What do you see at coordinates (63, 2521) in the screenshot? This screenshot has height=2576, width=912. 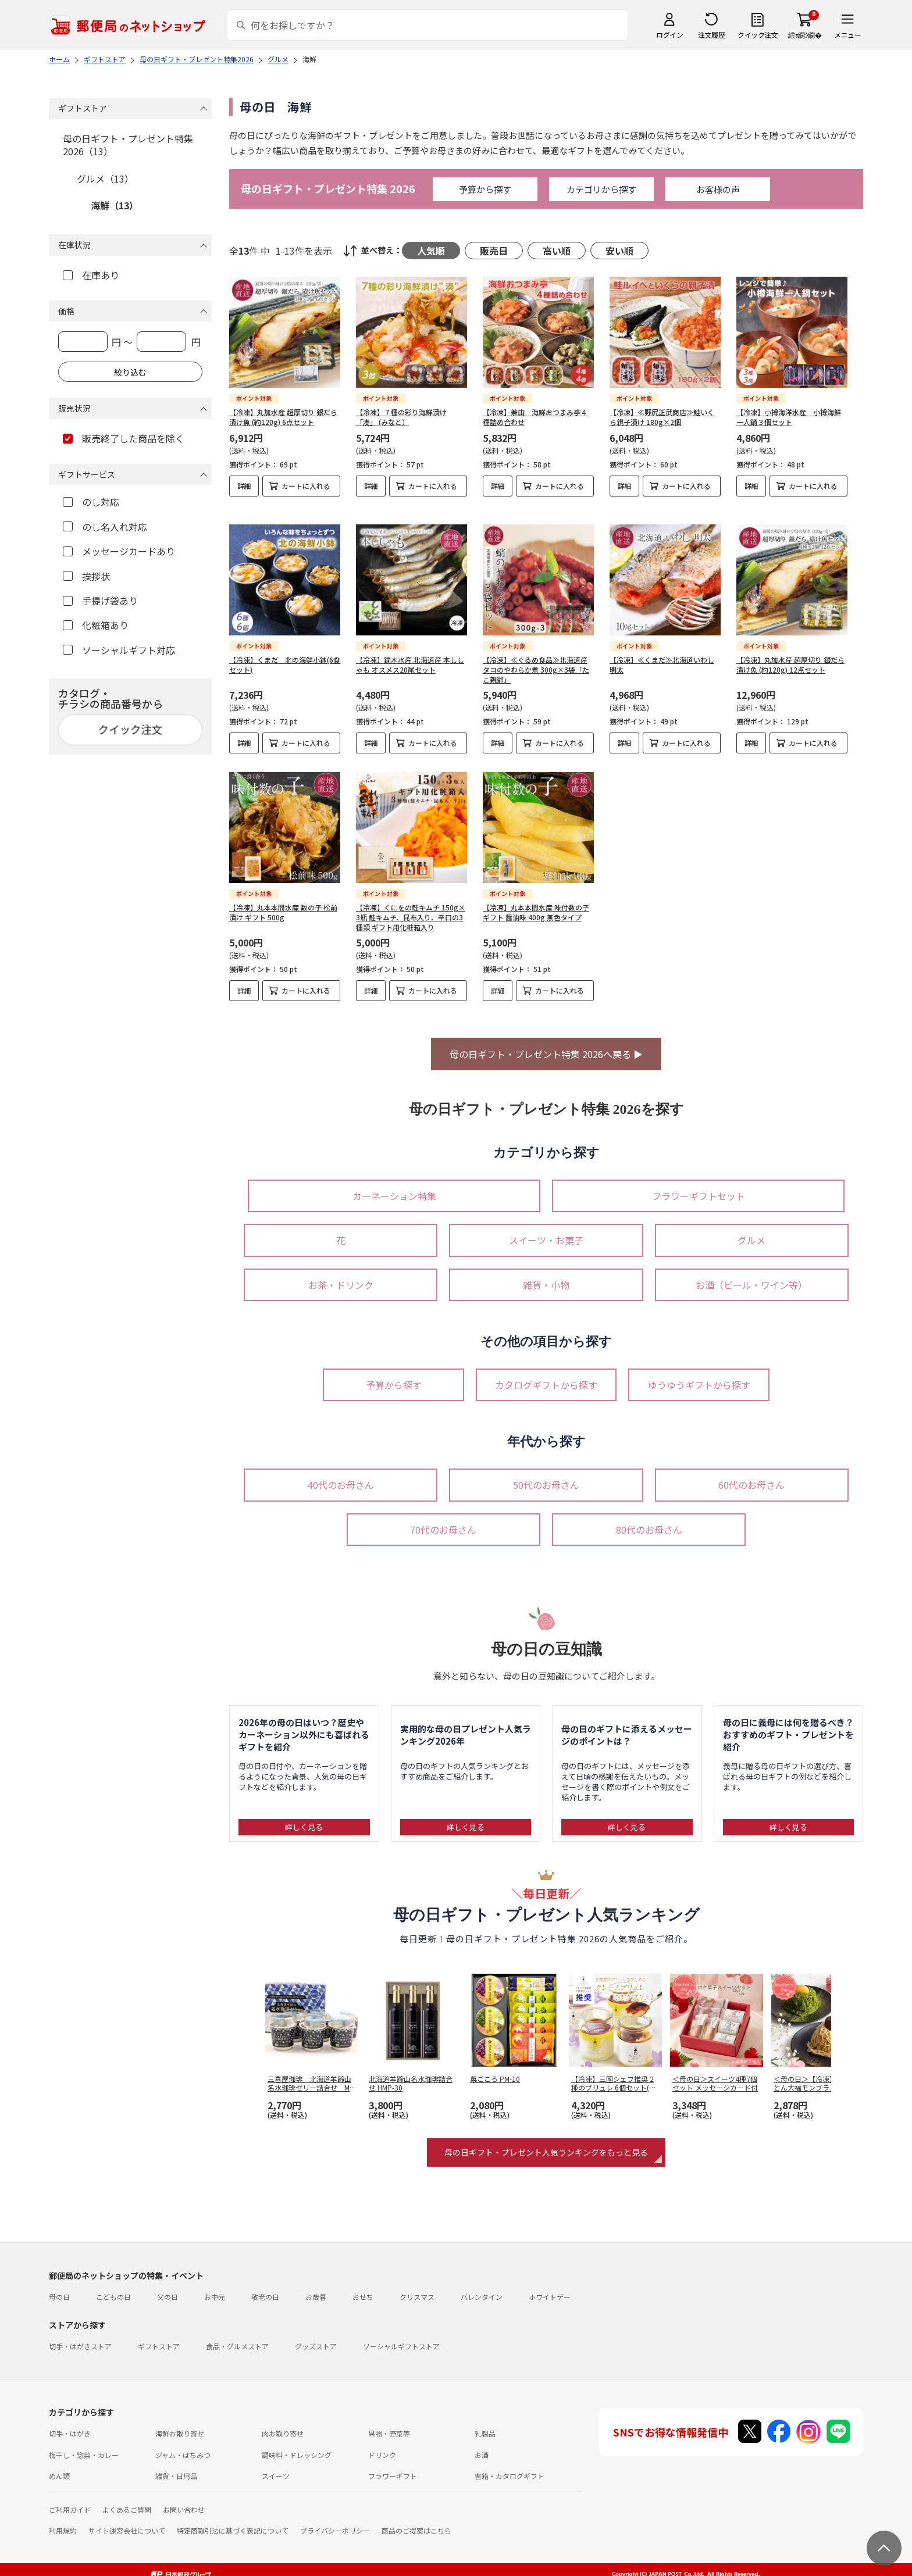 I see `利用規約` at bounding box center [63, 2521].